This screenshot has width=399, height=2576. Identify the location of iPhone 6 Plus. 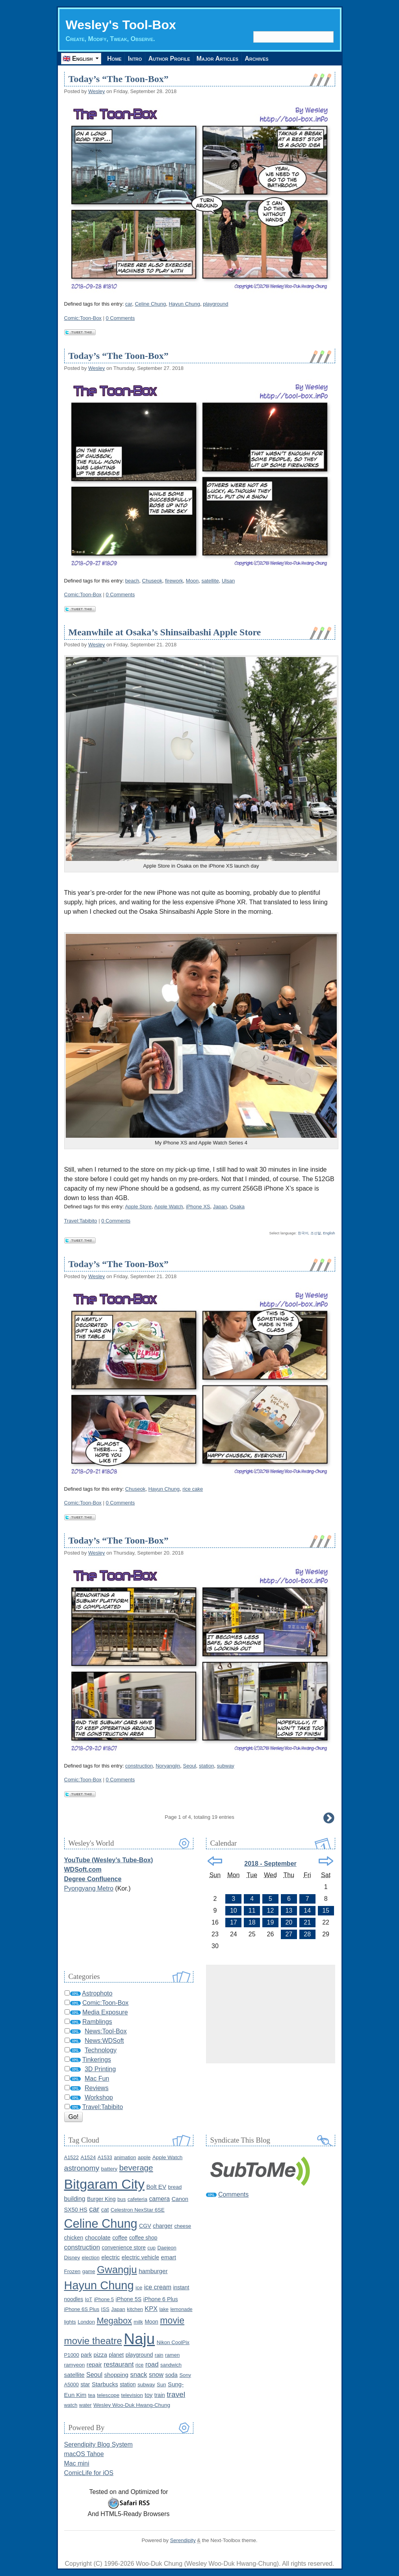
(160, 2299).